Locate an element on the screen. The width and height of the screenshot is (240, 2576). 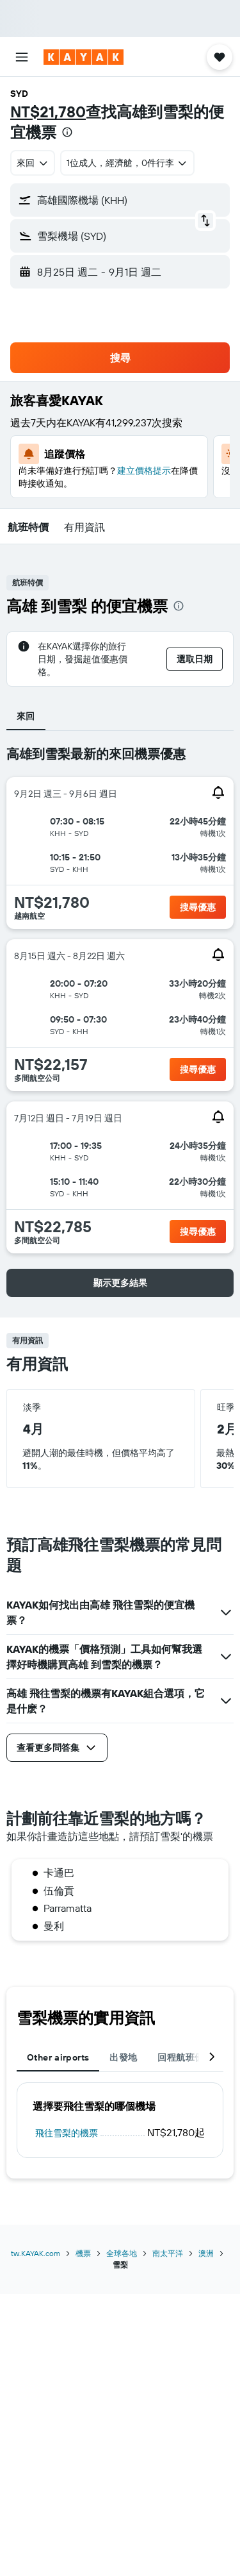
Other airports [tab] is located at coordinates (58, 2057).